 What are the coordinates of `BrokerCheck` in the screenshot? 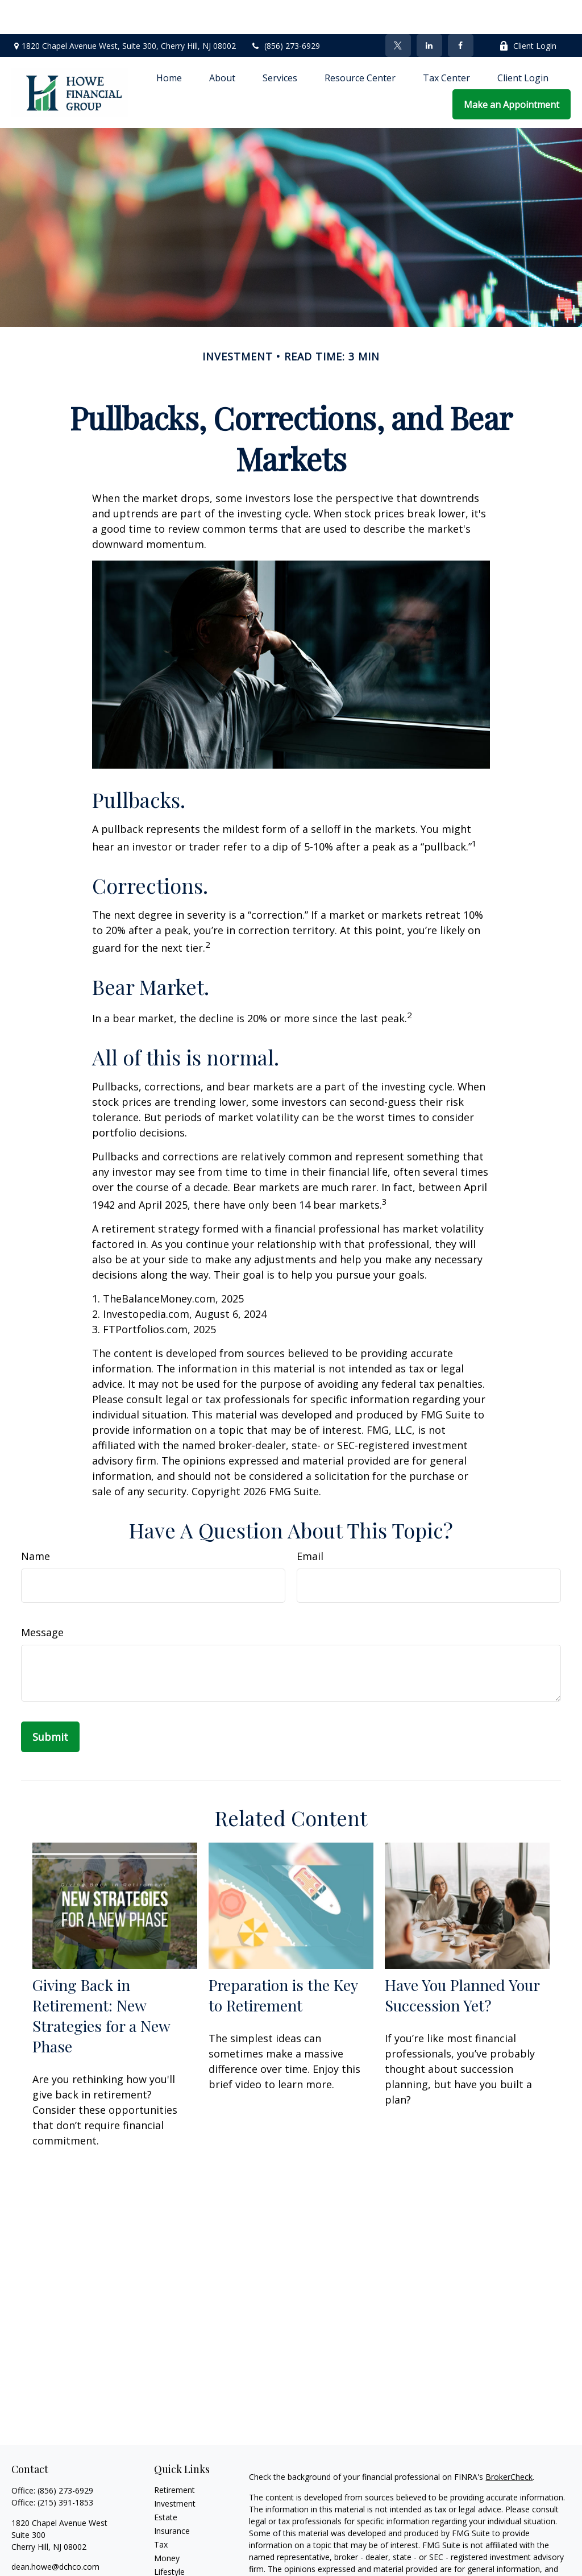 It's located at (509, 2442).